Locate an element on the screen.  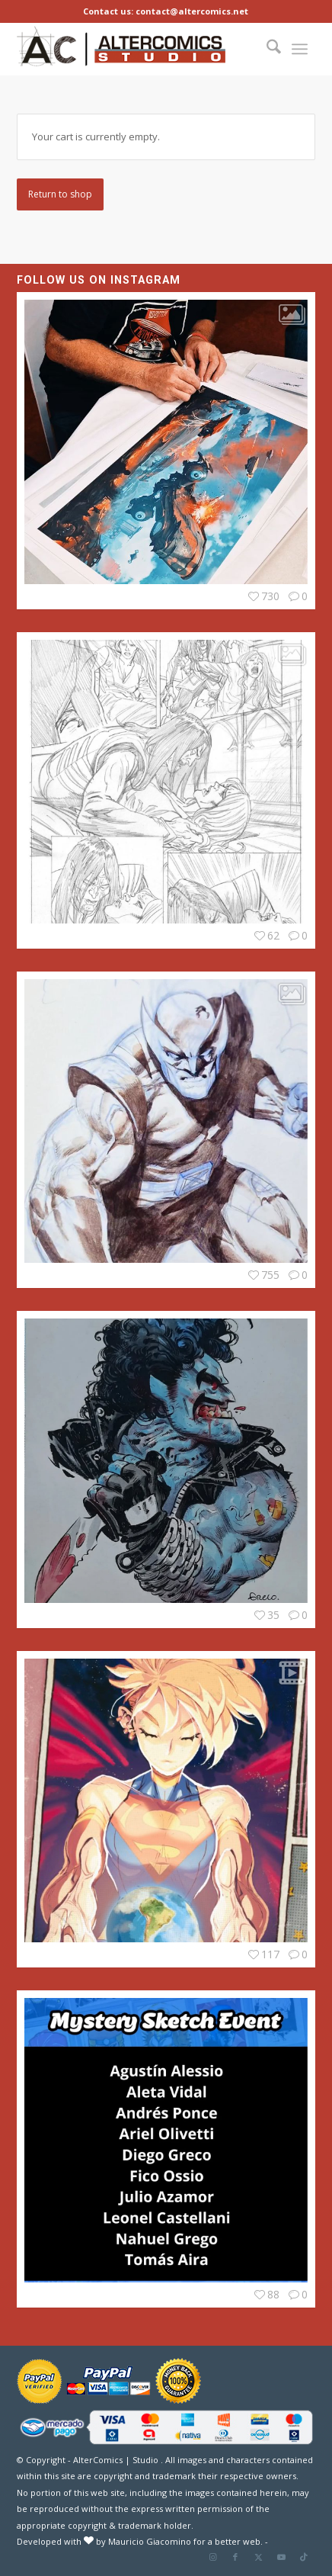
Return to shop is located at coordinates (60, 194).